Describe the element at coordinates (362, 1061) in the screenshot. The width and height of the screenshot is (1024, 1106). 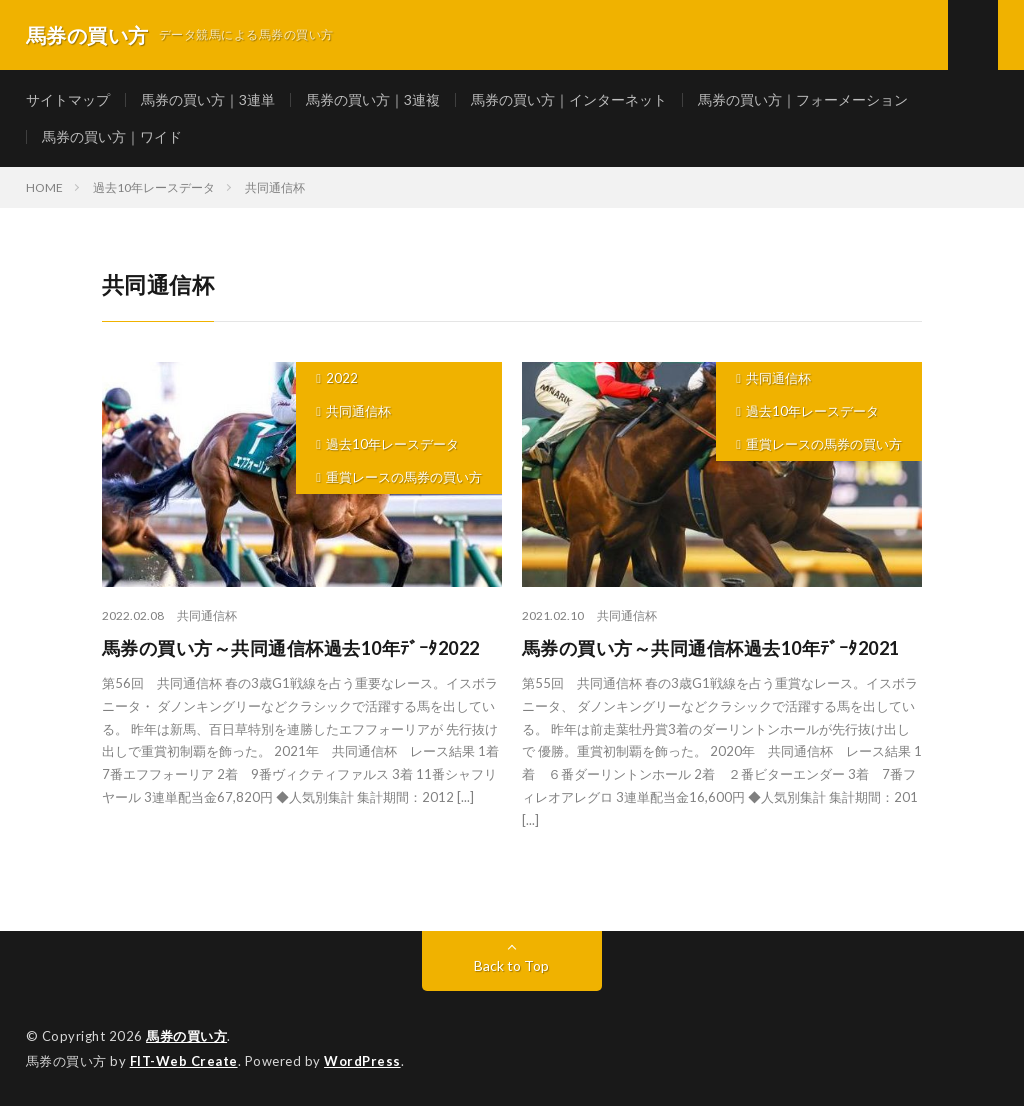
I see `WordPress` at that location.